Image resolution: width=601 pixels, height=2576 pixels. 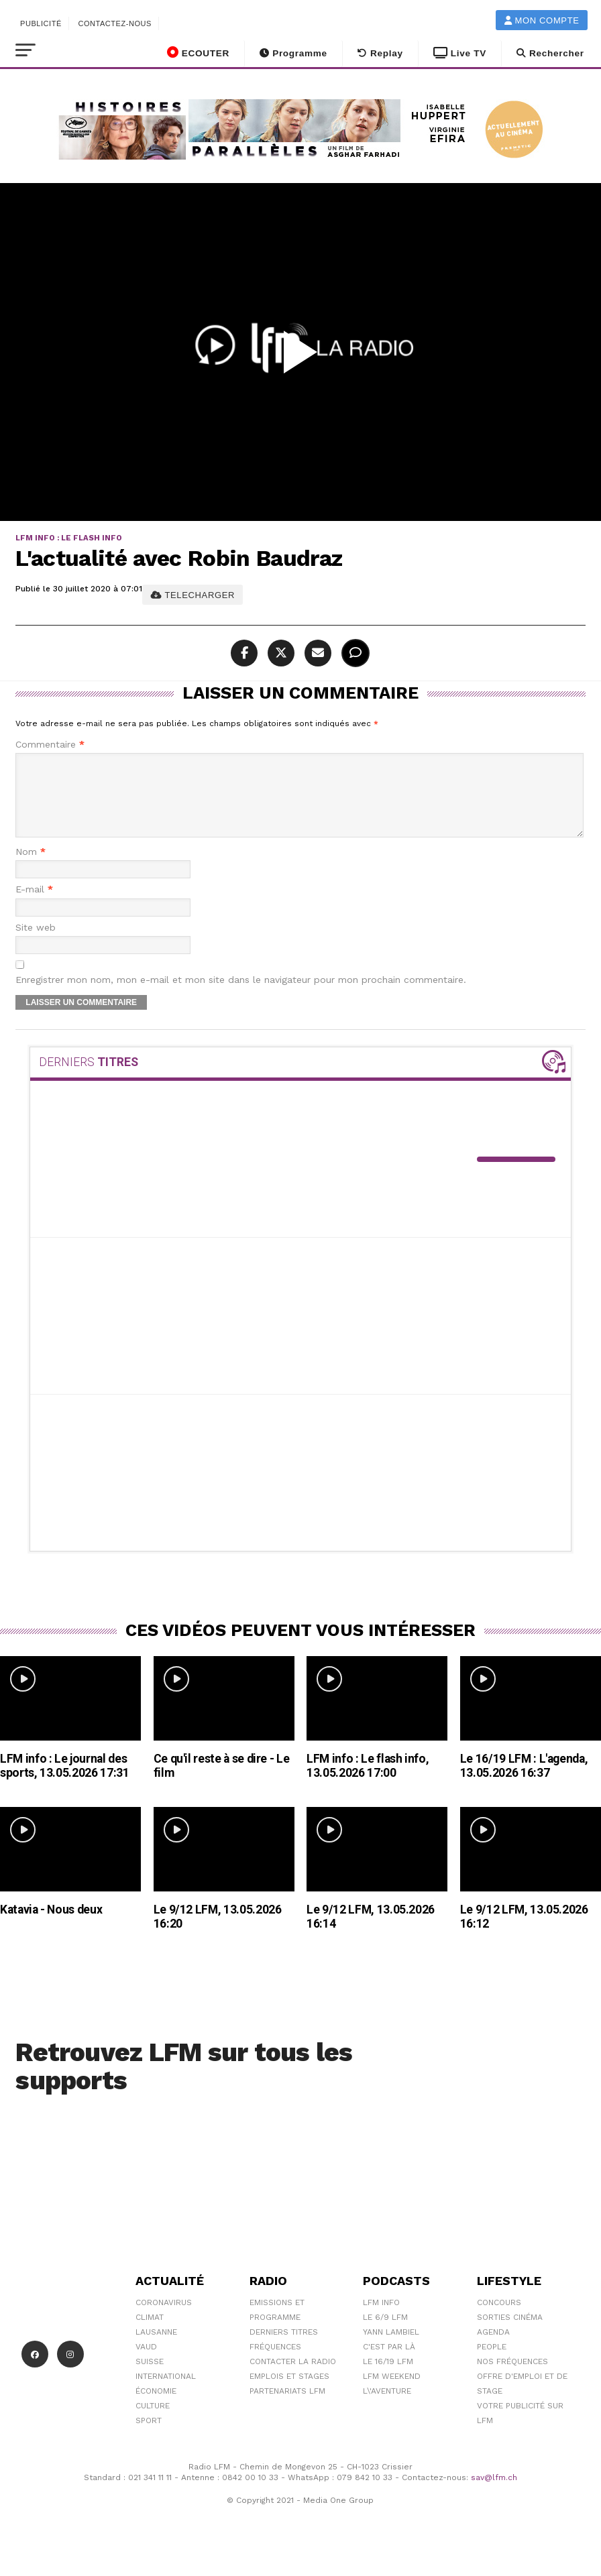 What do you see at coordinates (148, 2436) in the screenshot?
I see `Sport` at bounding box center [148, 2436].